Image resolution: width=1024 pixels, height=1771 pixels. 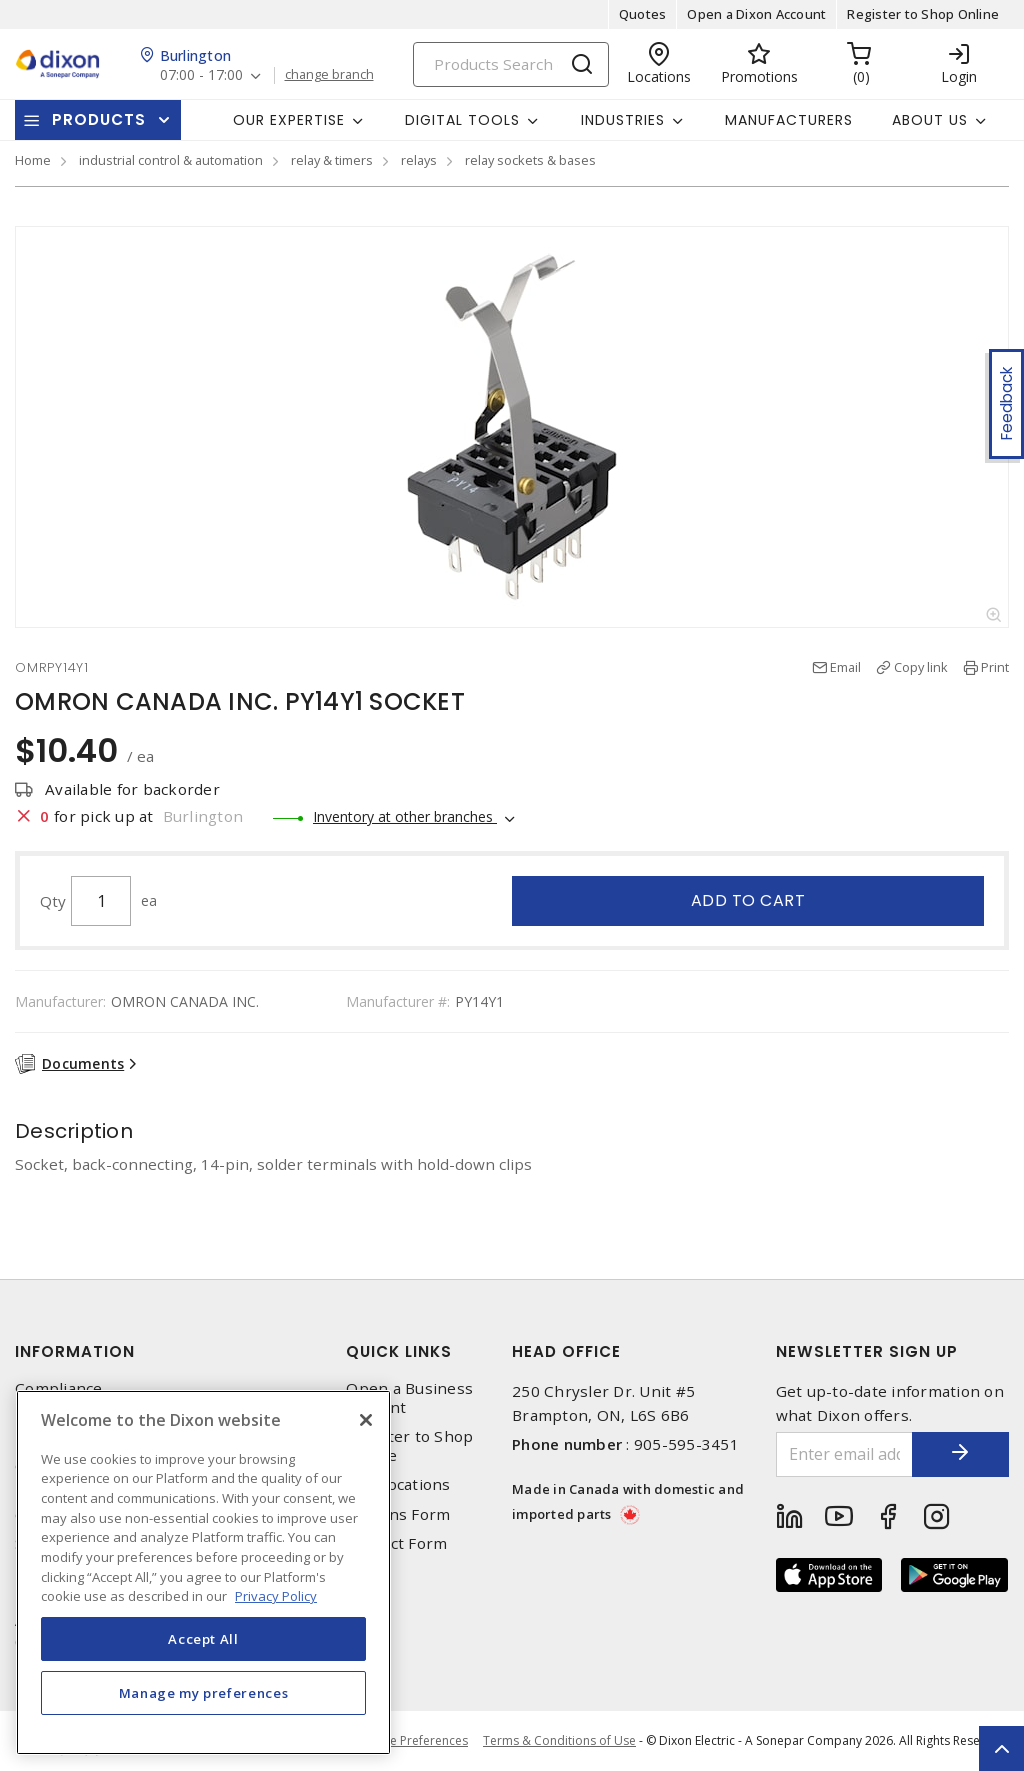 What do you see at coordinates (923, 14) in the screenshot?
I see `Register to Shop Online` at bounding box center [923, 14].